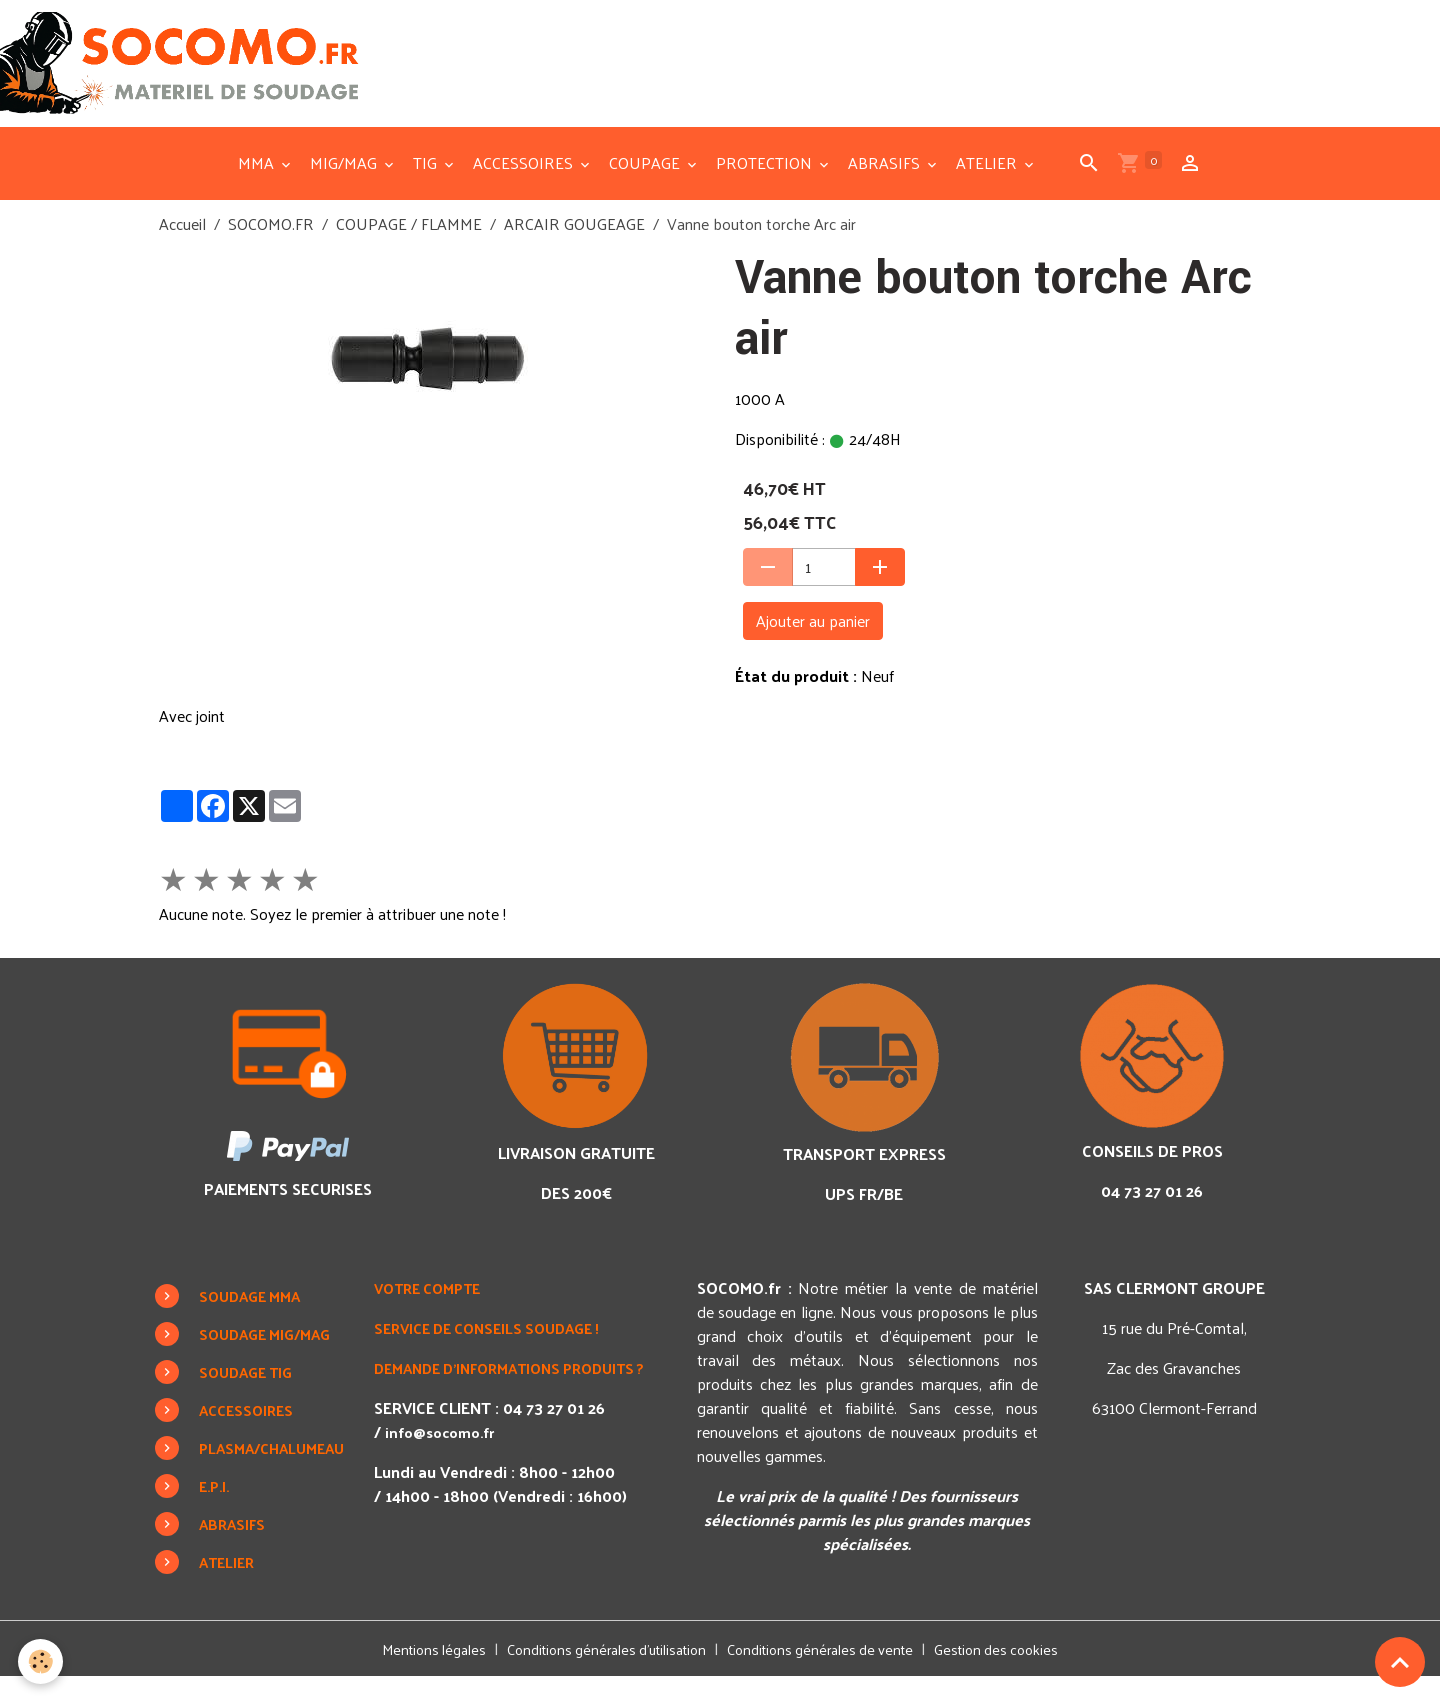 This screenshot has width=1440, height=1702. Describe the element at coordinates (427, 187) in the screenshot. I see `TIG` at that location.